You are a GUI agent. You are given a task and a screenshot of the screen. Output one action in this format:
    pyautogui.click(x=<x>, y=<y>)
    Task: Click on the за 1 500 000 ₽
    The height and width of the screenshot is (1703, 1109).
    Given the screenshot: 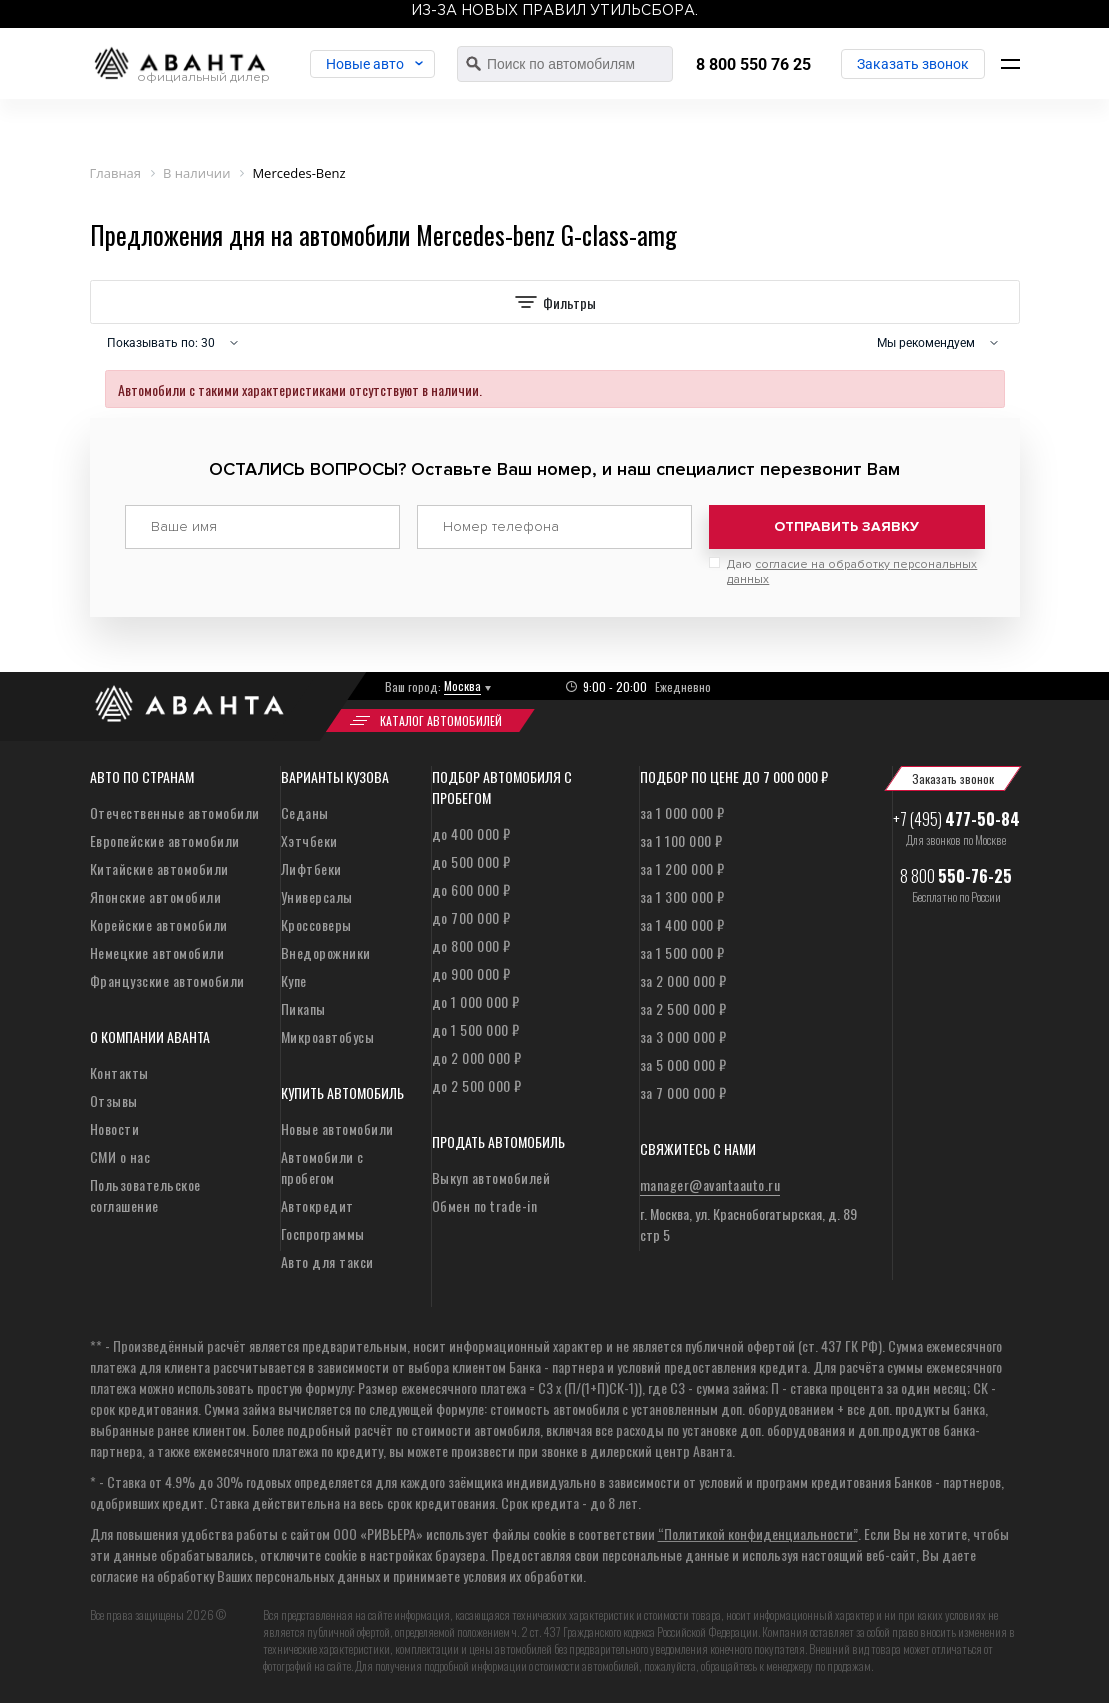 What is the action you would take?
    pyautogui.click(x=682, y=952)
    